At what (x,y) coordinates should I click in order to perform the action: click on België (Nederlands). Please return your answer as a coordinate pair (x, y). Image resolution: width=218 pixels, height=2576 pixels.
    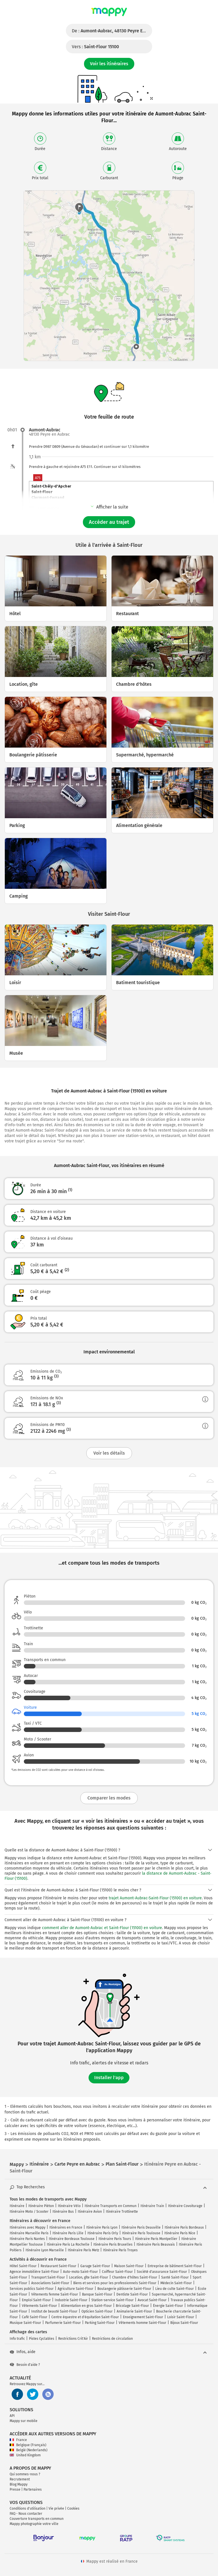
    Looking at the image, I should click on (28, 2450).